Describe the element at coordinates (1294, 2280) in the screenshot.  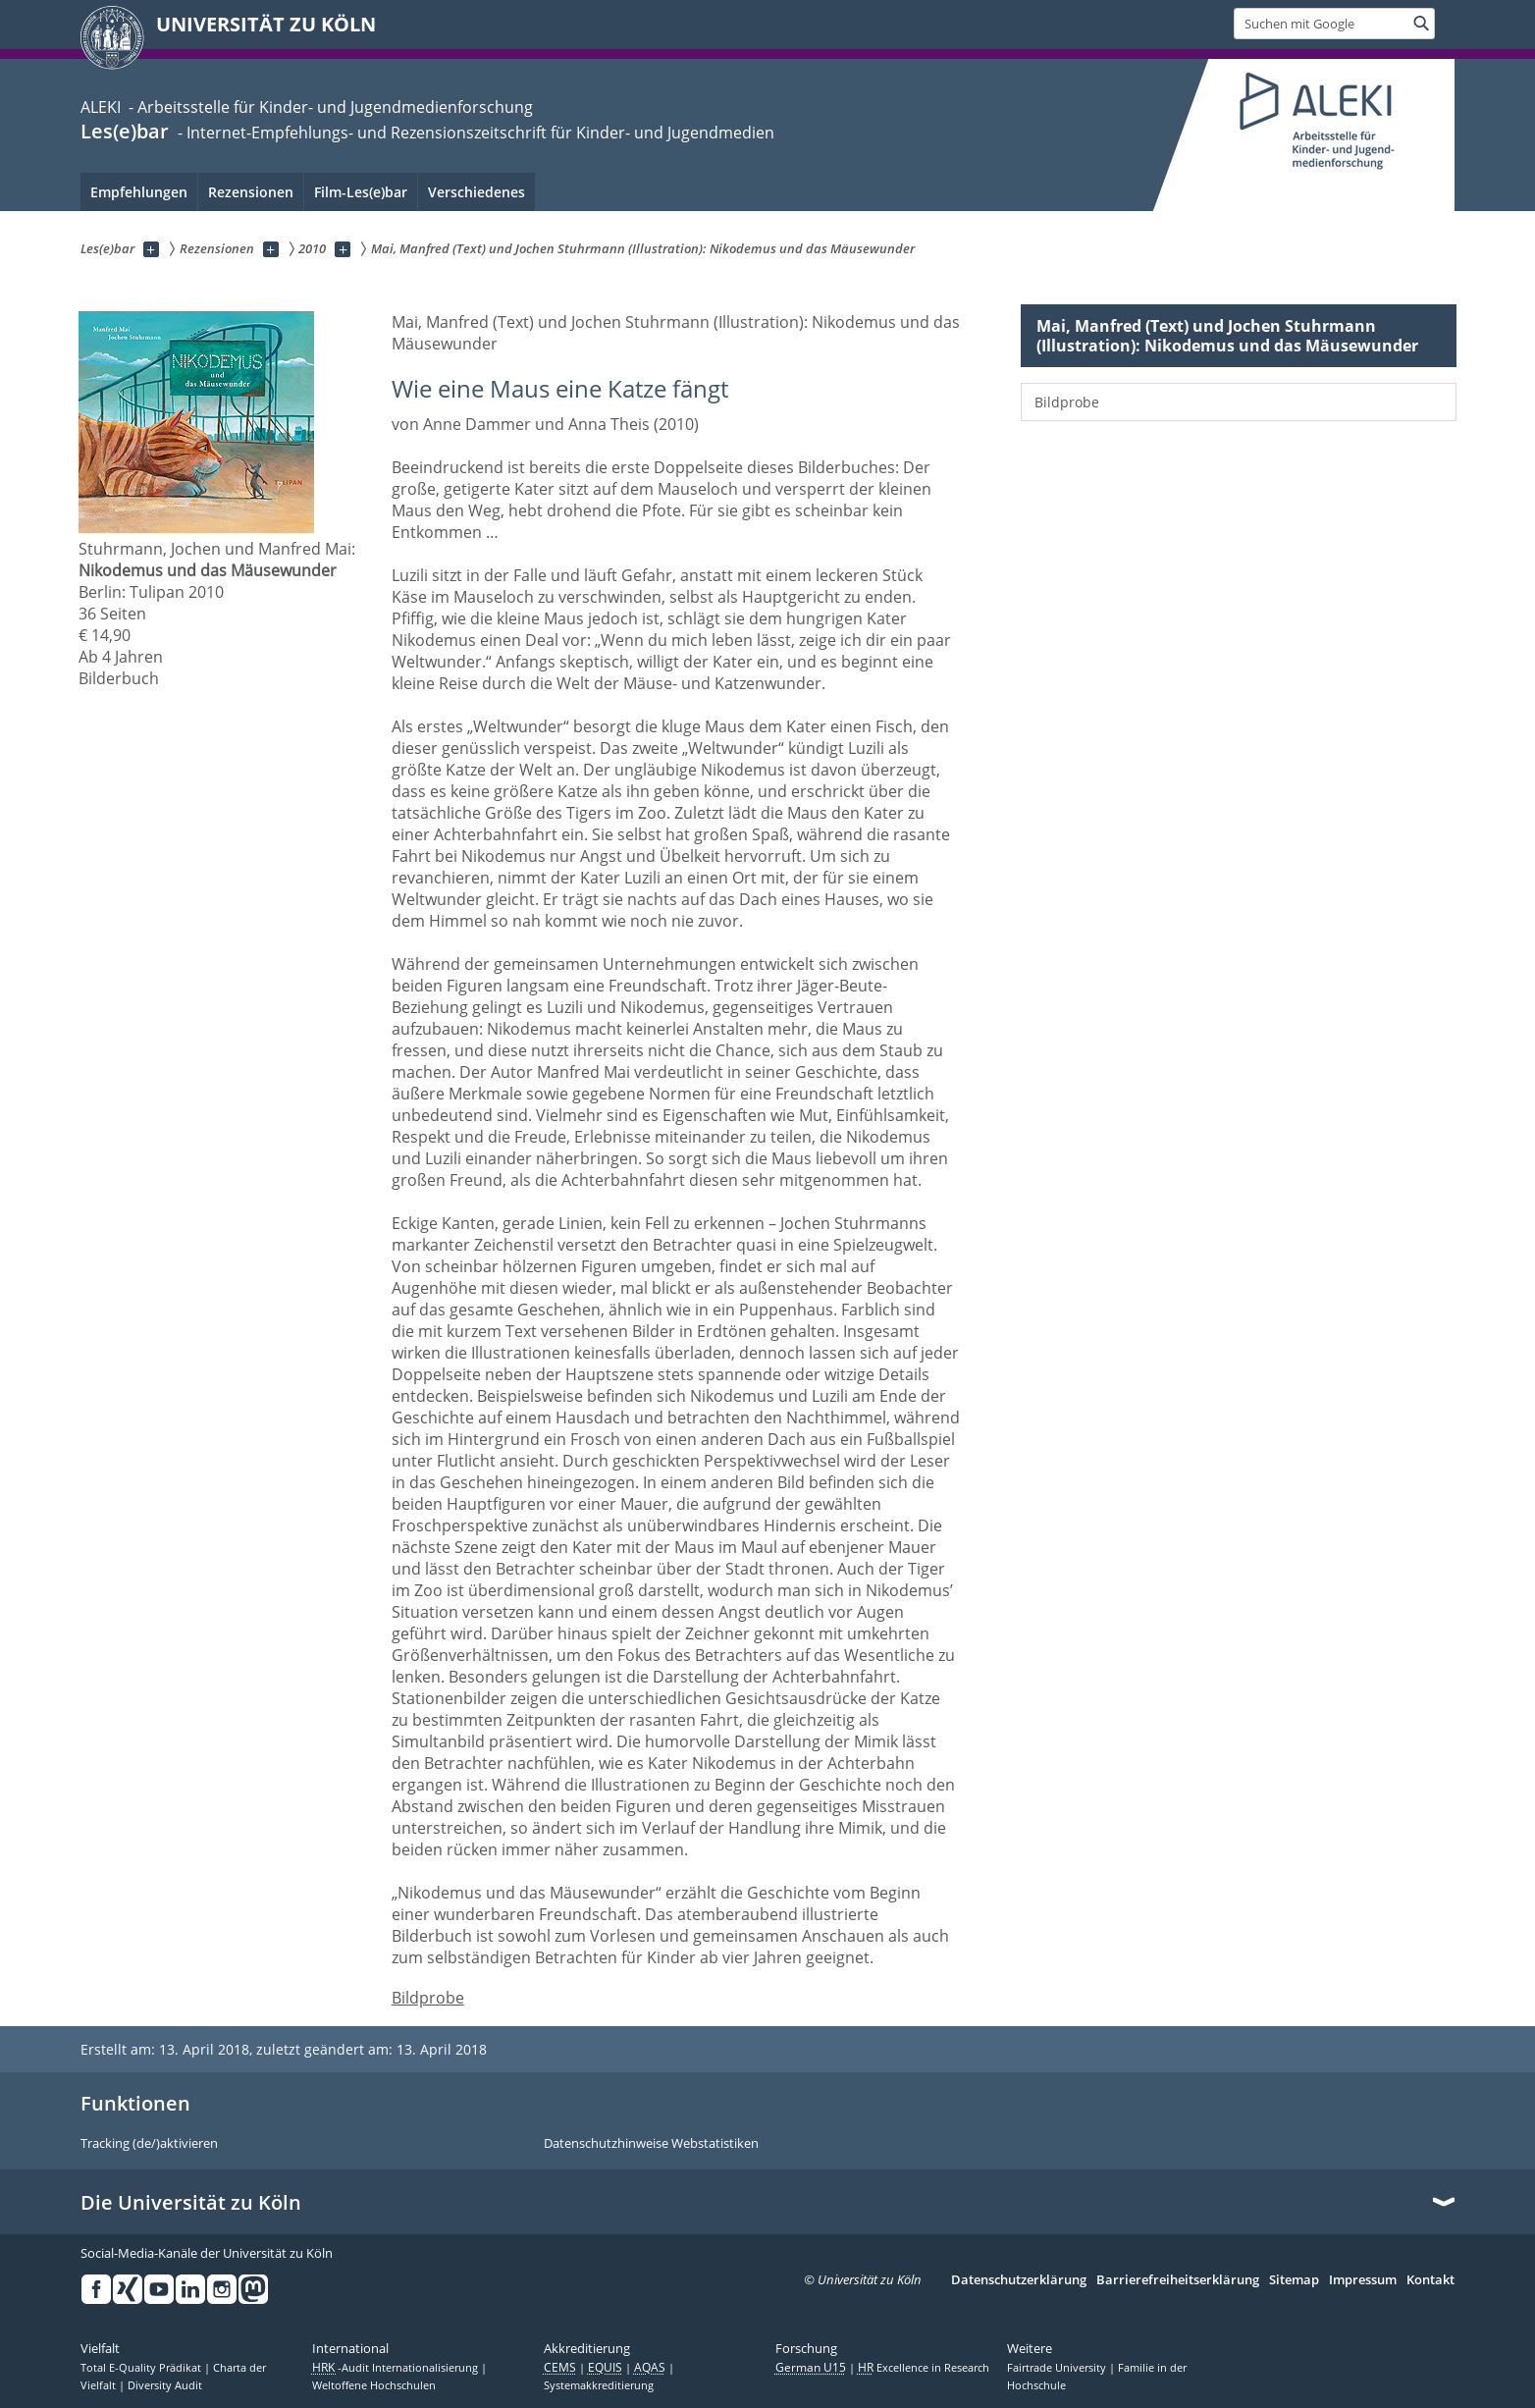
I see `Sitemap` at that location.